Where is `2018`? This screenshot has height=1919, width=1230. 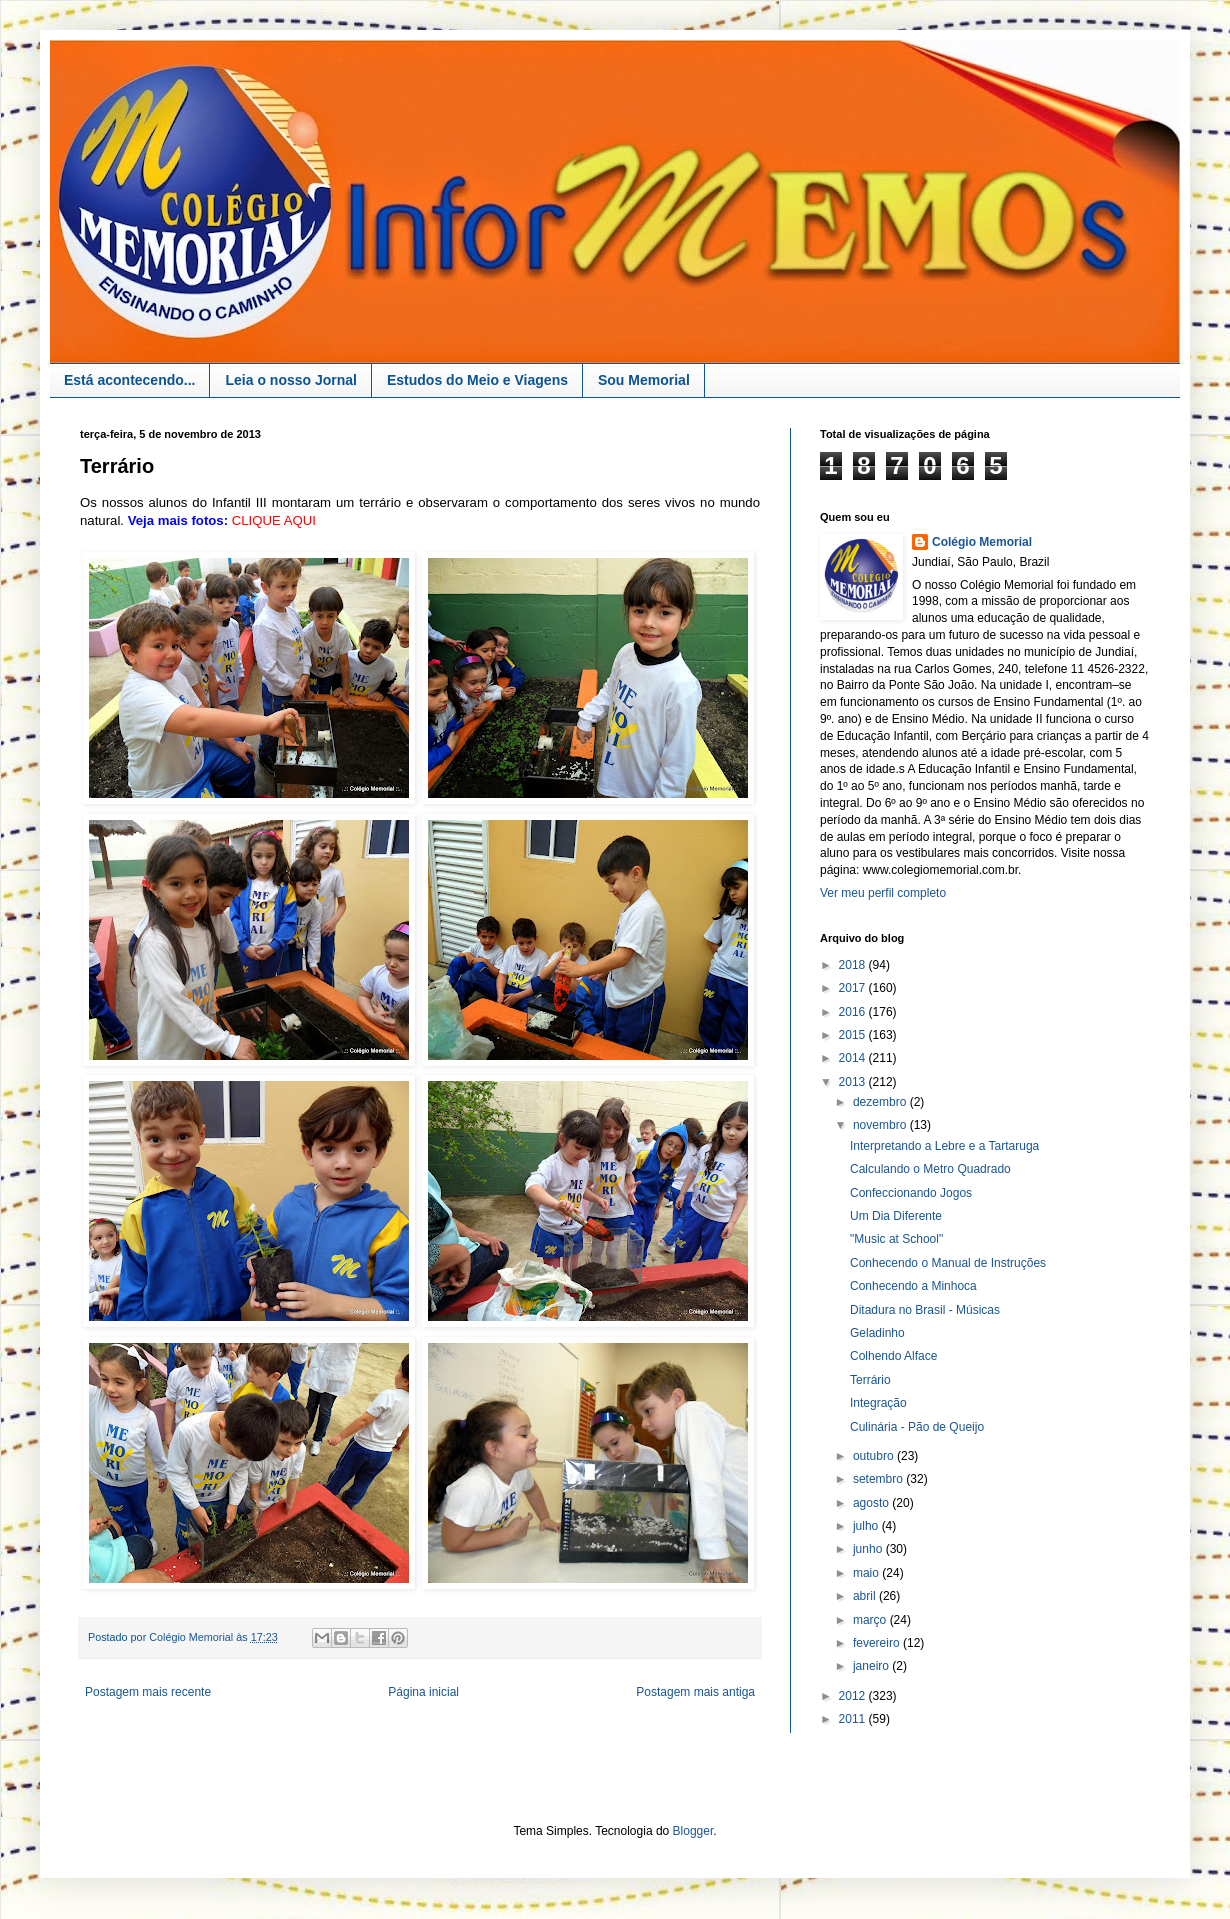 2018 is located at coordinates (854, 965).